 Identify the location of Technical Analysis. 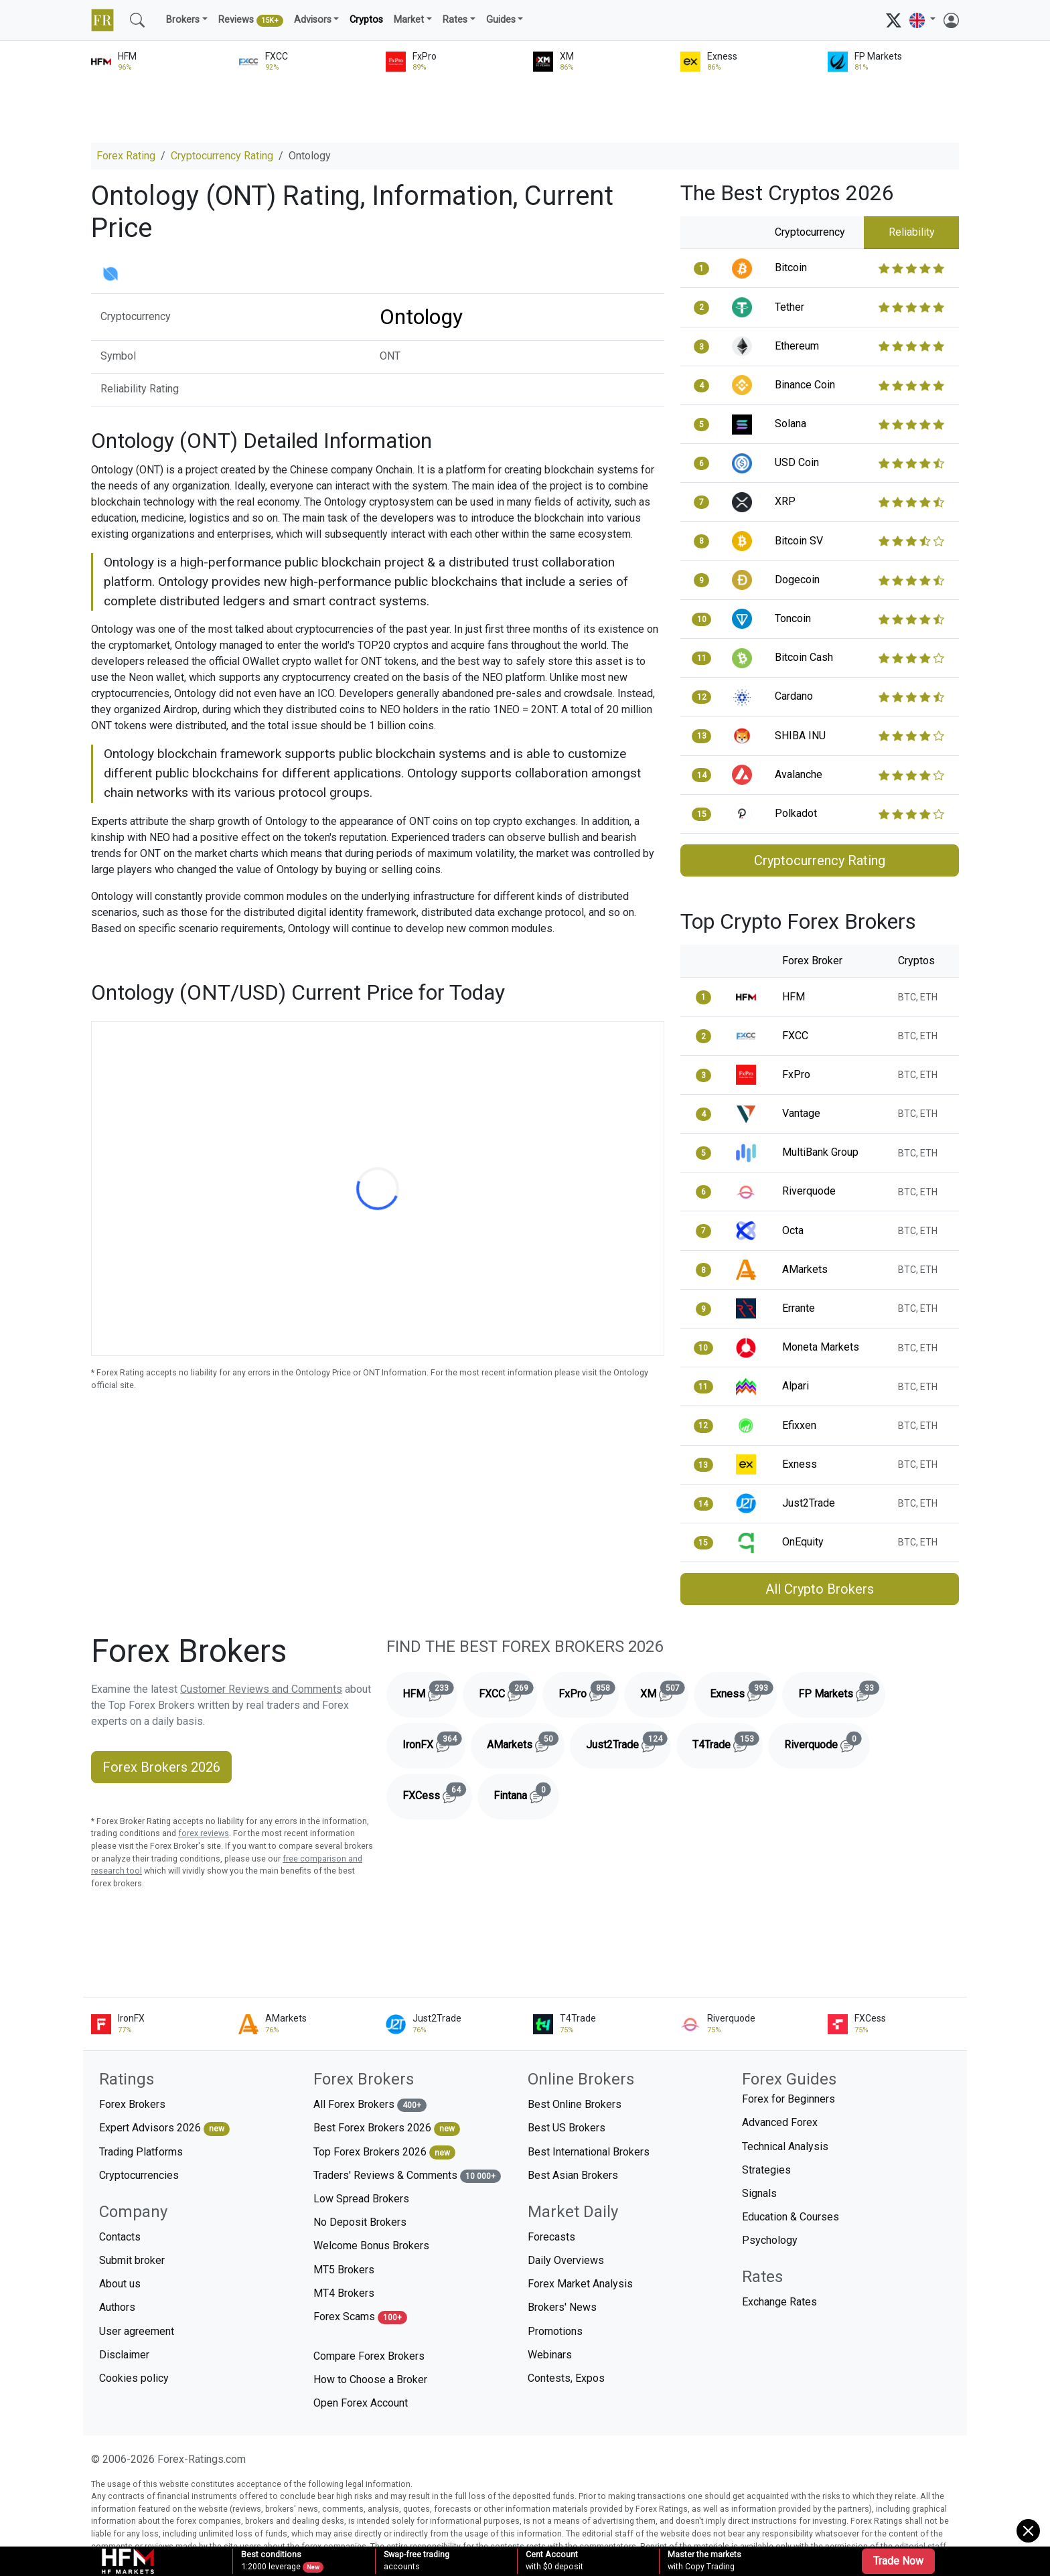
(785, 2146).